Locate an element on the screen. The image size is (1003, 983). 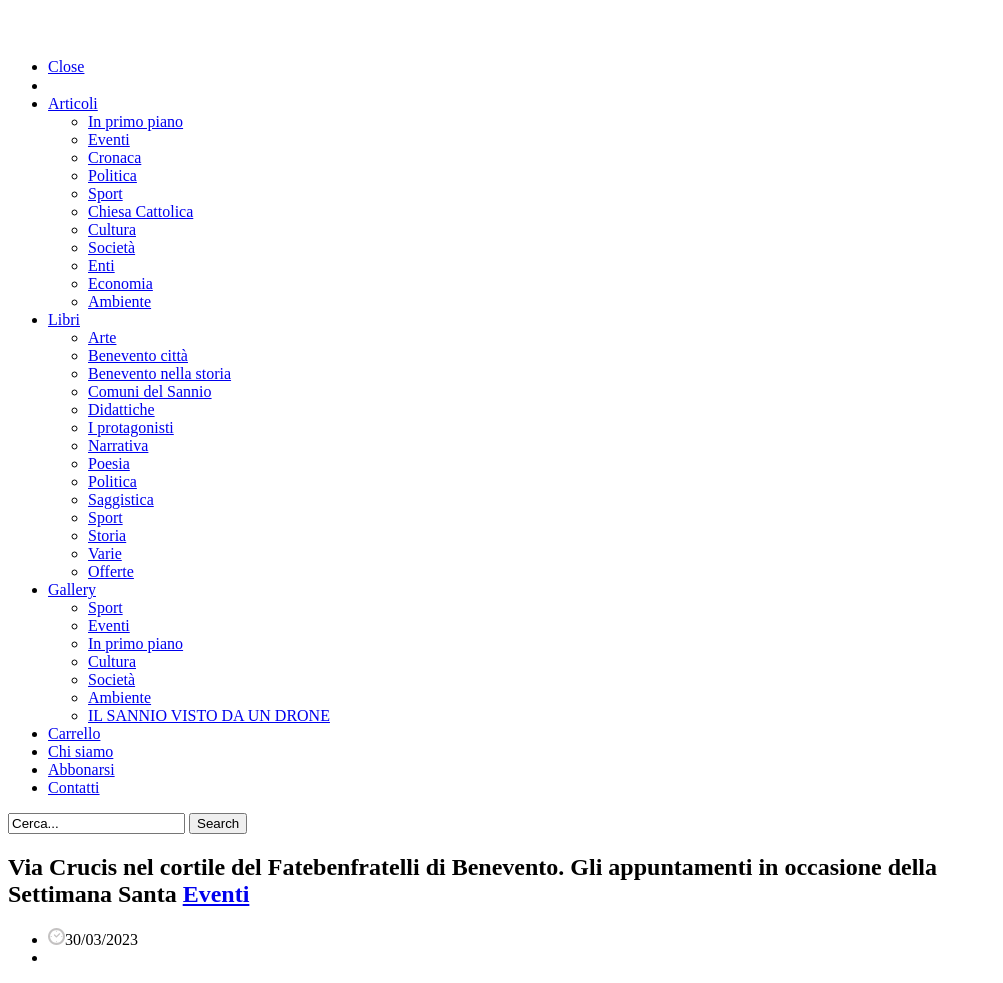
Varie is located at coordinates (105, 553).